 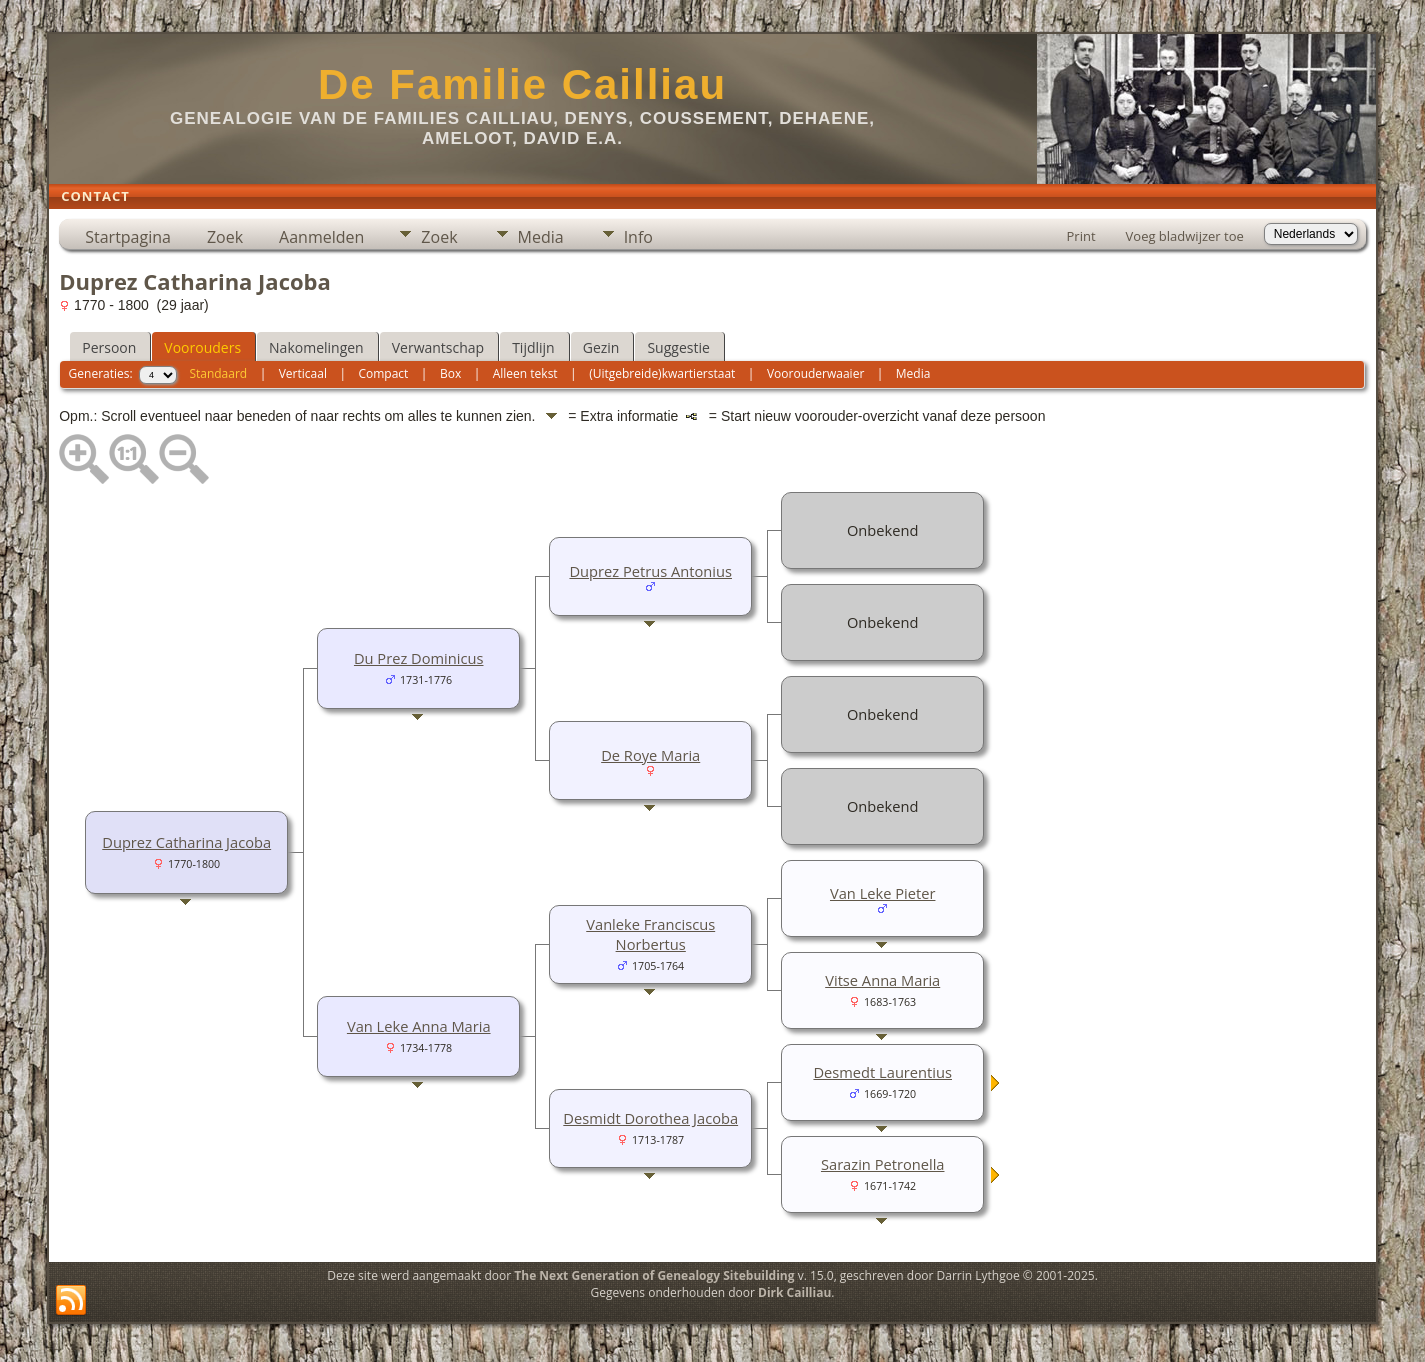 I want to click on Gezin, so click(x=601, y=347).